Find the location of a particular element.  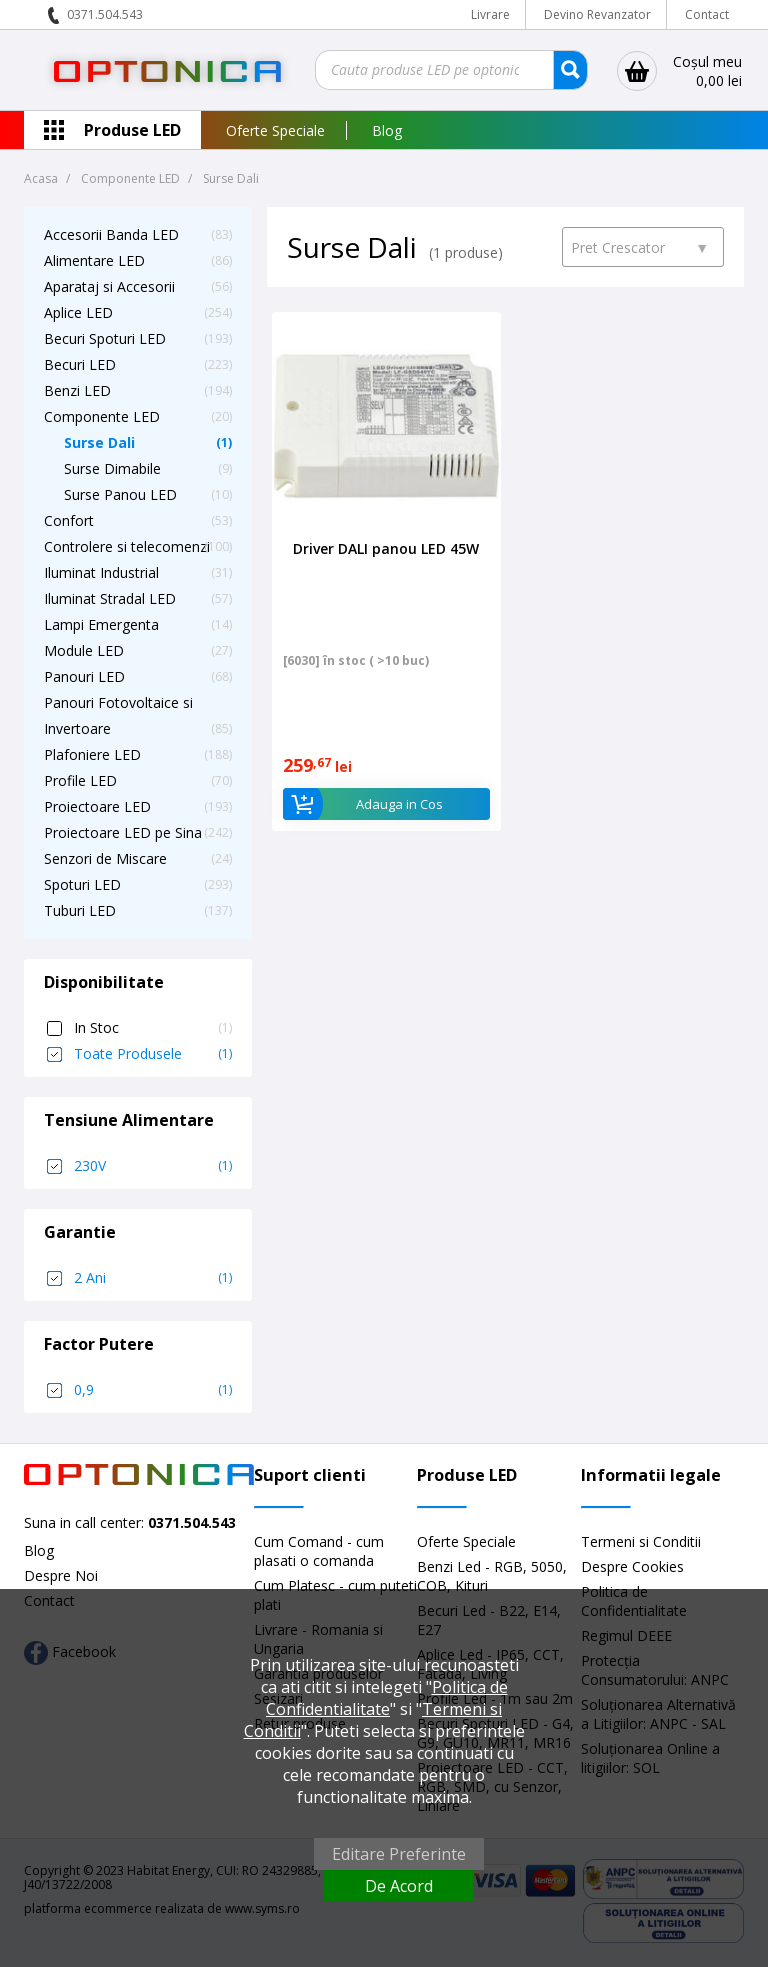

Produse LED is located at coordinates (132, 130).